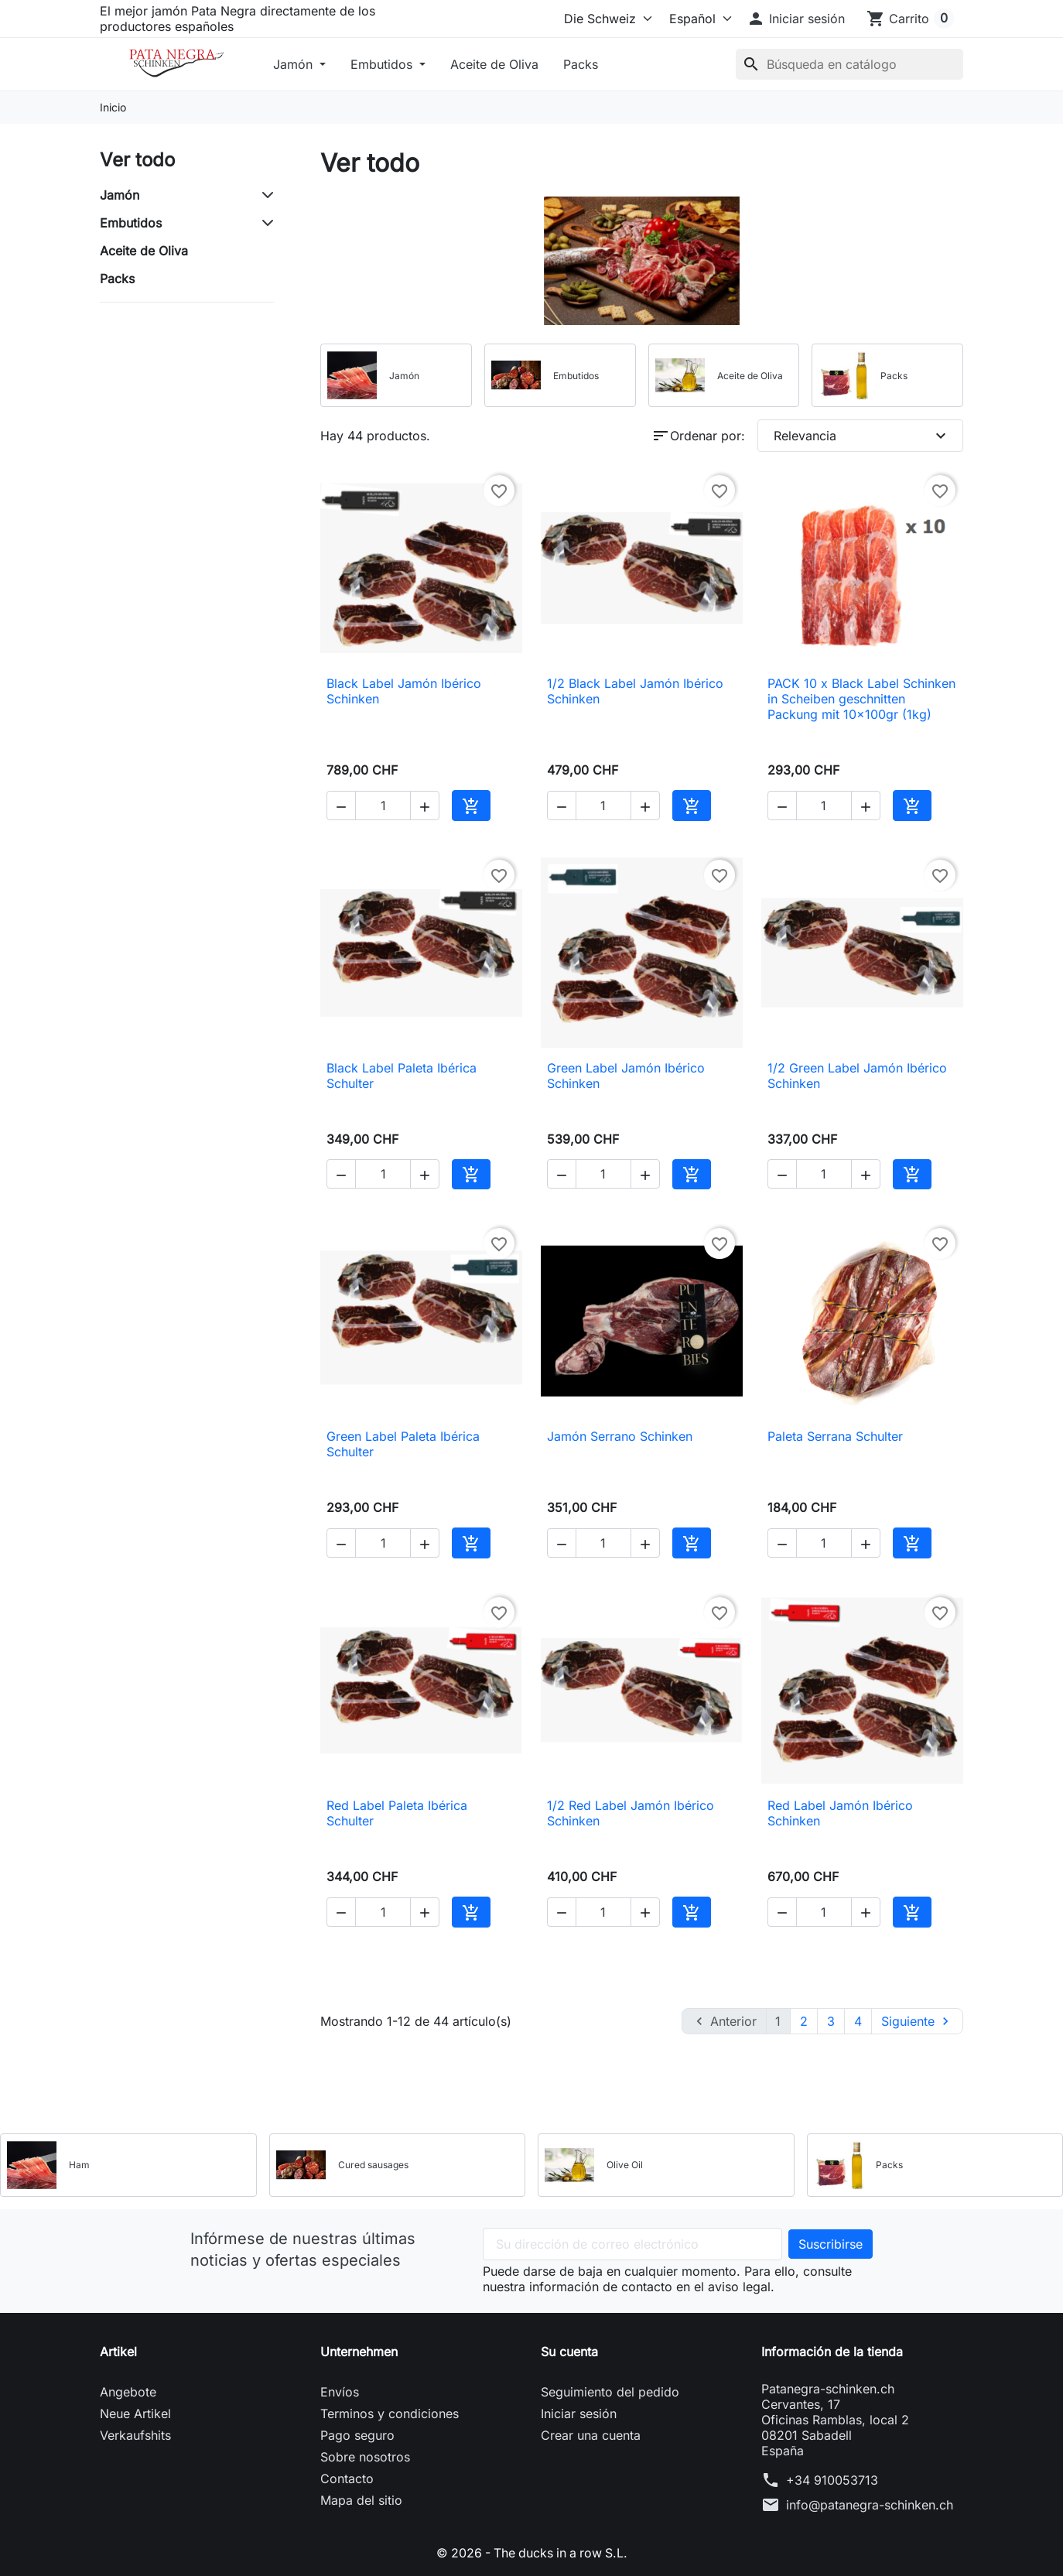  Describe the element at coordinates (389, 2413) in the screenshot. I see `Terminos y condiciones` at that location.